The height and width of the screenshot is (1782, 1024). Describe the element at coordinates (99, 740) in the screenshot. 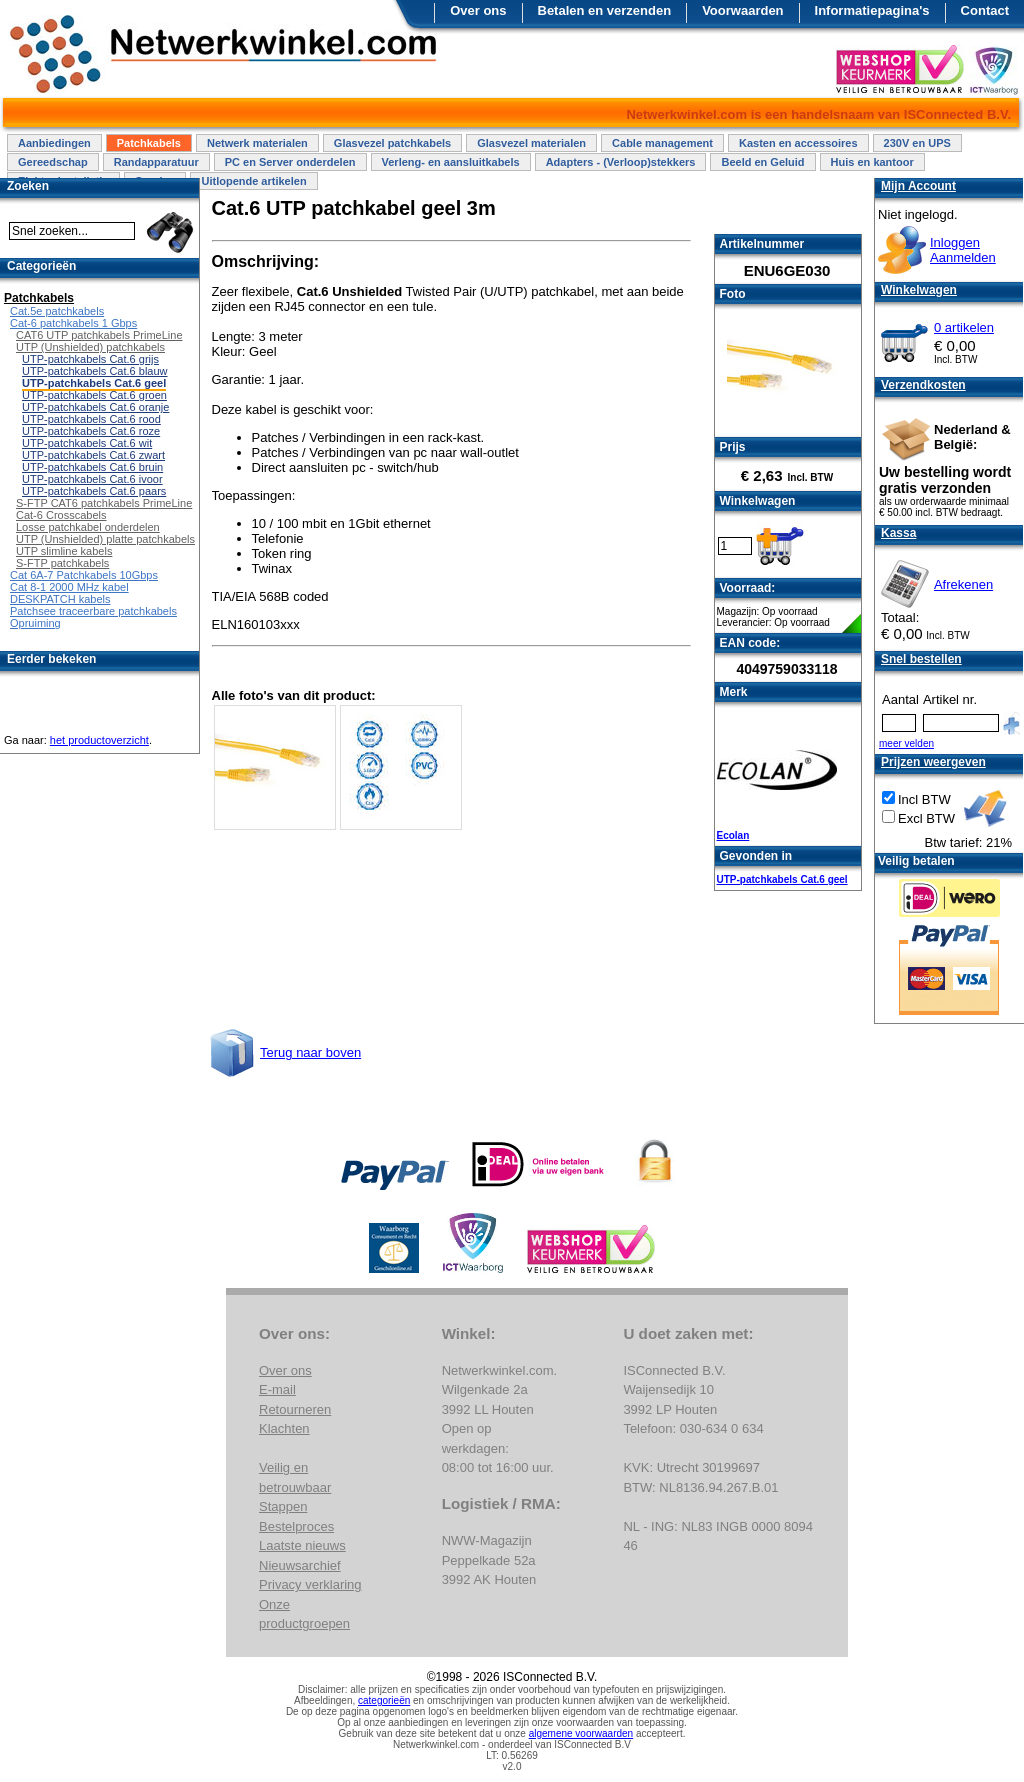

I see `het productoverzicht` at that location.